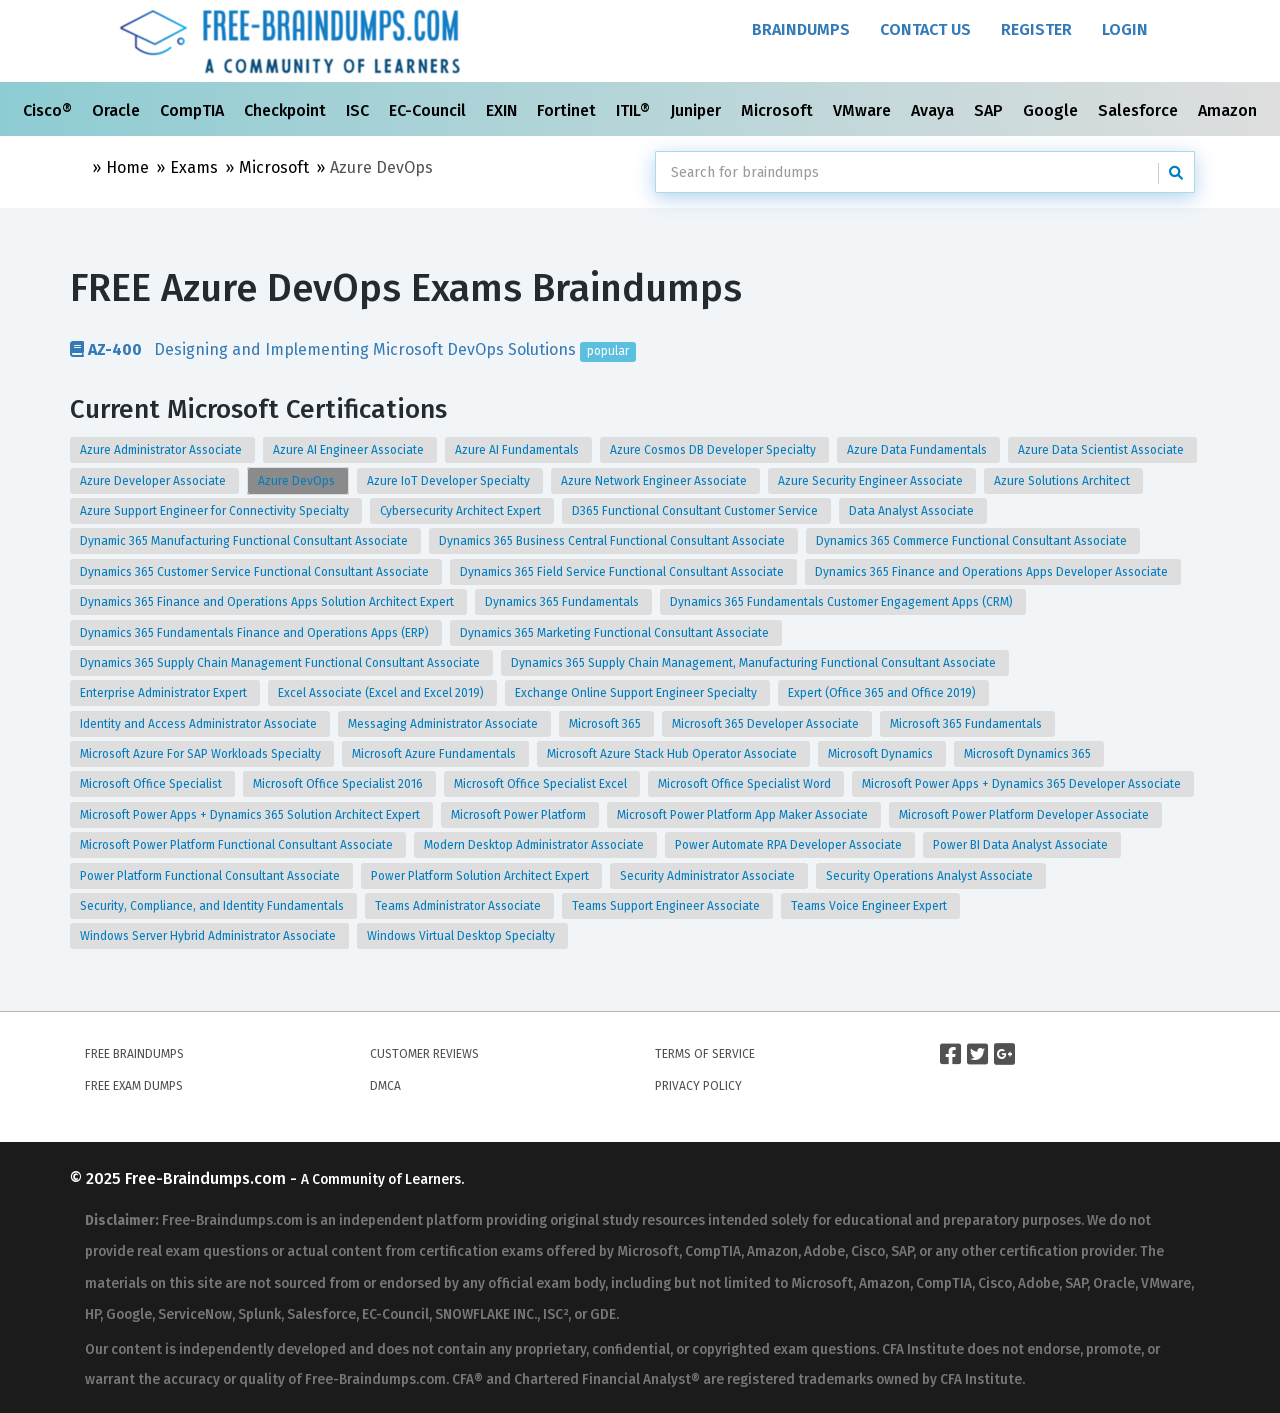 The width and height of the screenshot is (1280, 1413). What do you see at coordinates (744, 815) in the screenshot?
I see `Microsoft Power Platform App Maker Associate` at bounding box center [744, 815].